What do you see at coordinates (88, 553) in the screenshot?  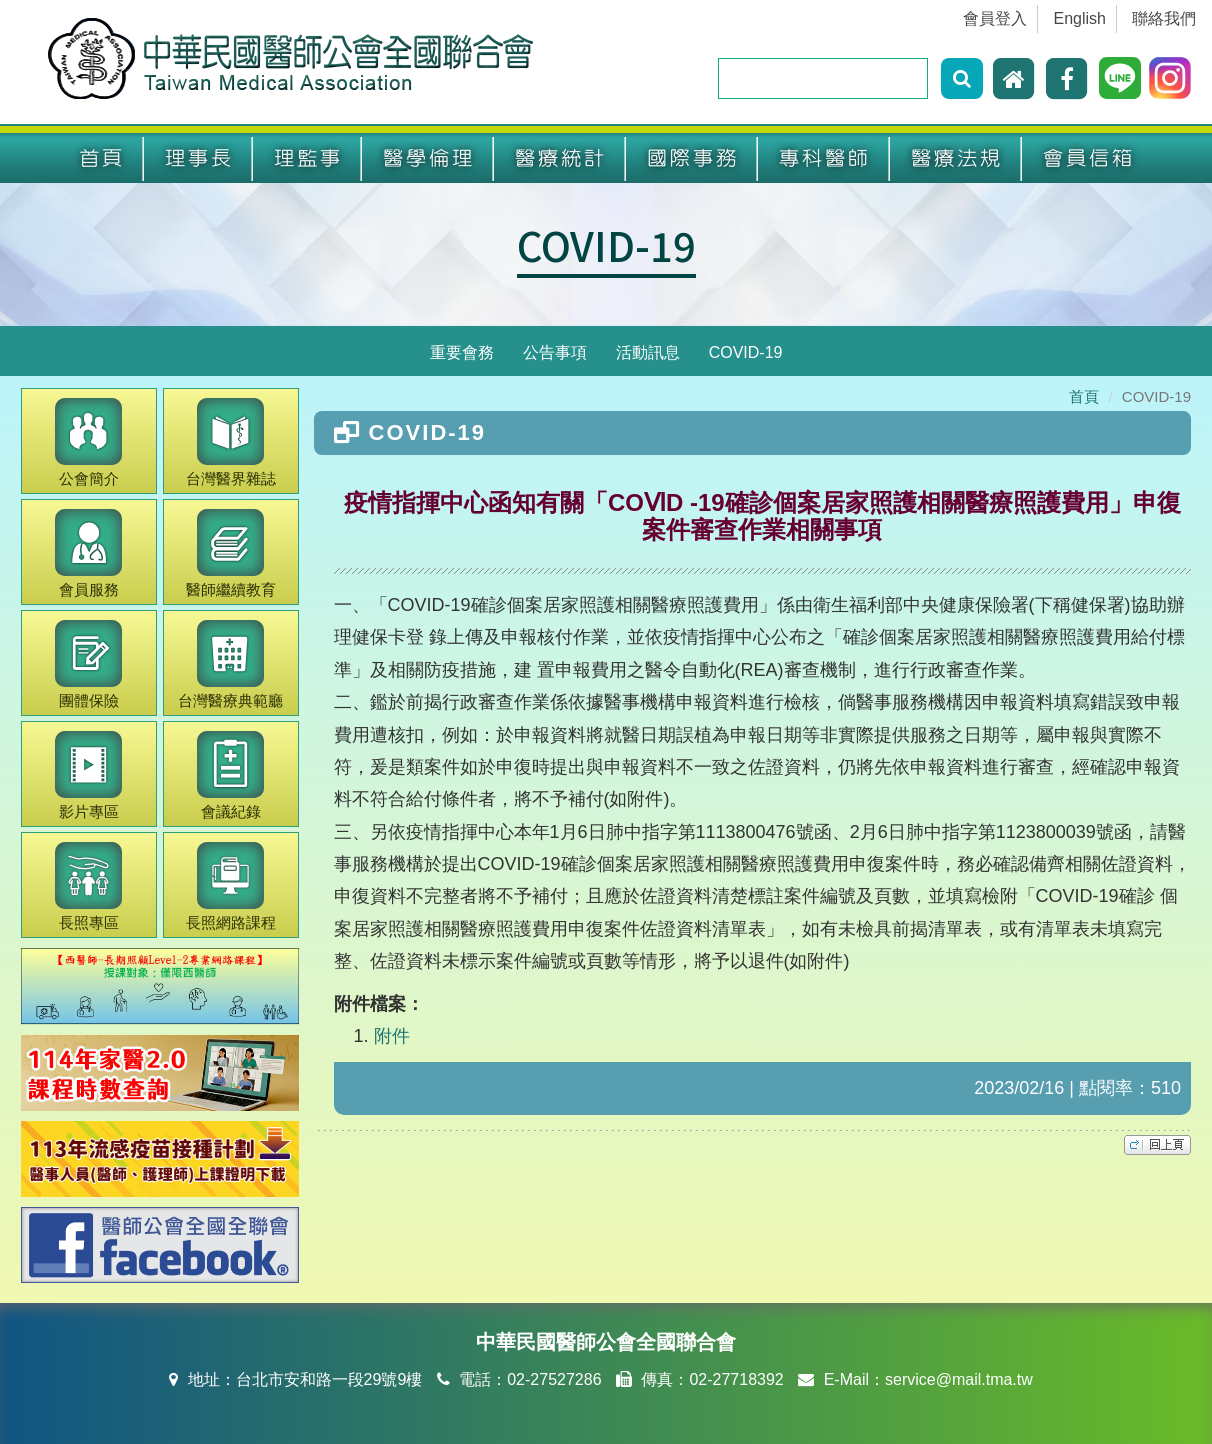 I see `會員服務` at bounding box center [88, 553].